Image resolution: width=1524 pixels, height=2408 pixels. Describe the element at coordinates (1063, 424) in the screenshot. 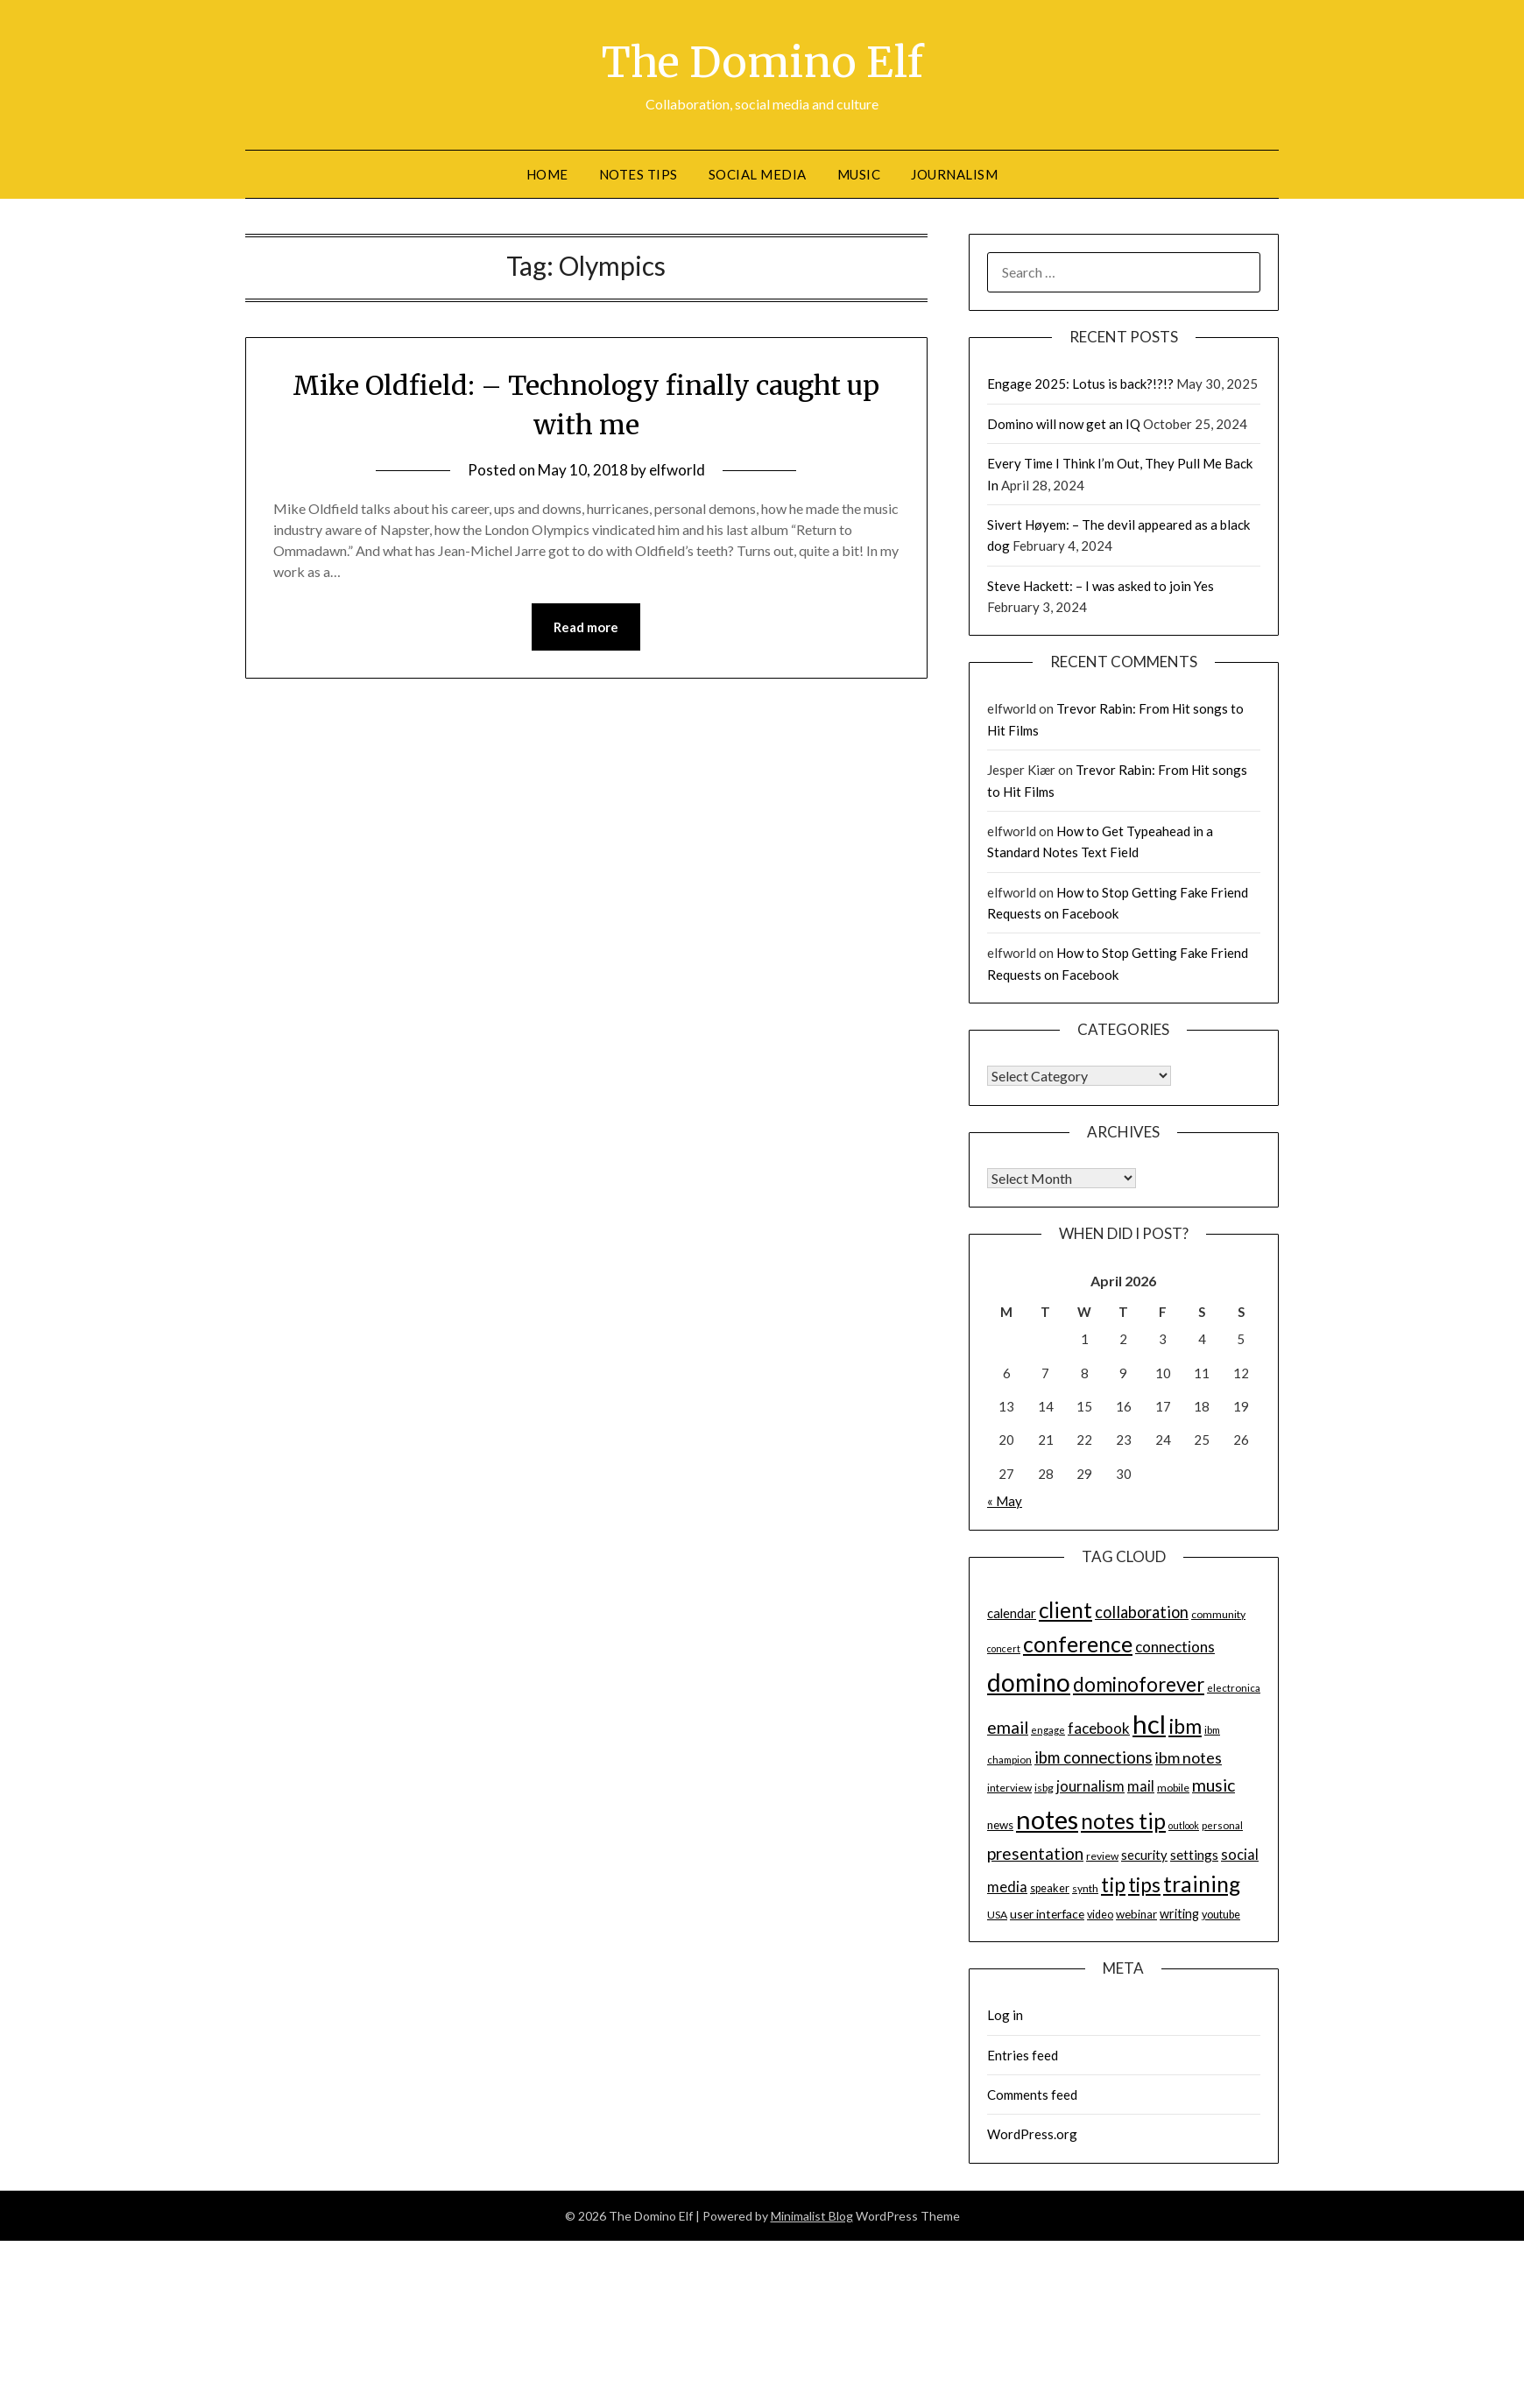

I see `Domino will now get an IQ` at that location.